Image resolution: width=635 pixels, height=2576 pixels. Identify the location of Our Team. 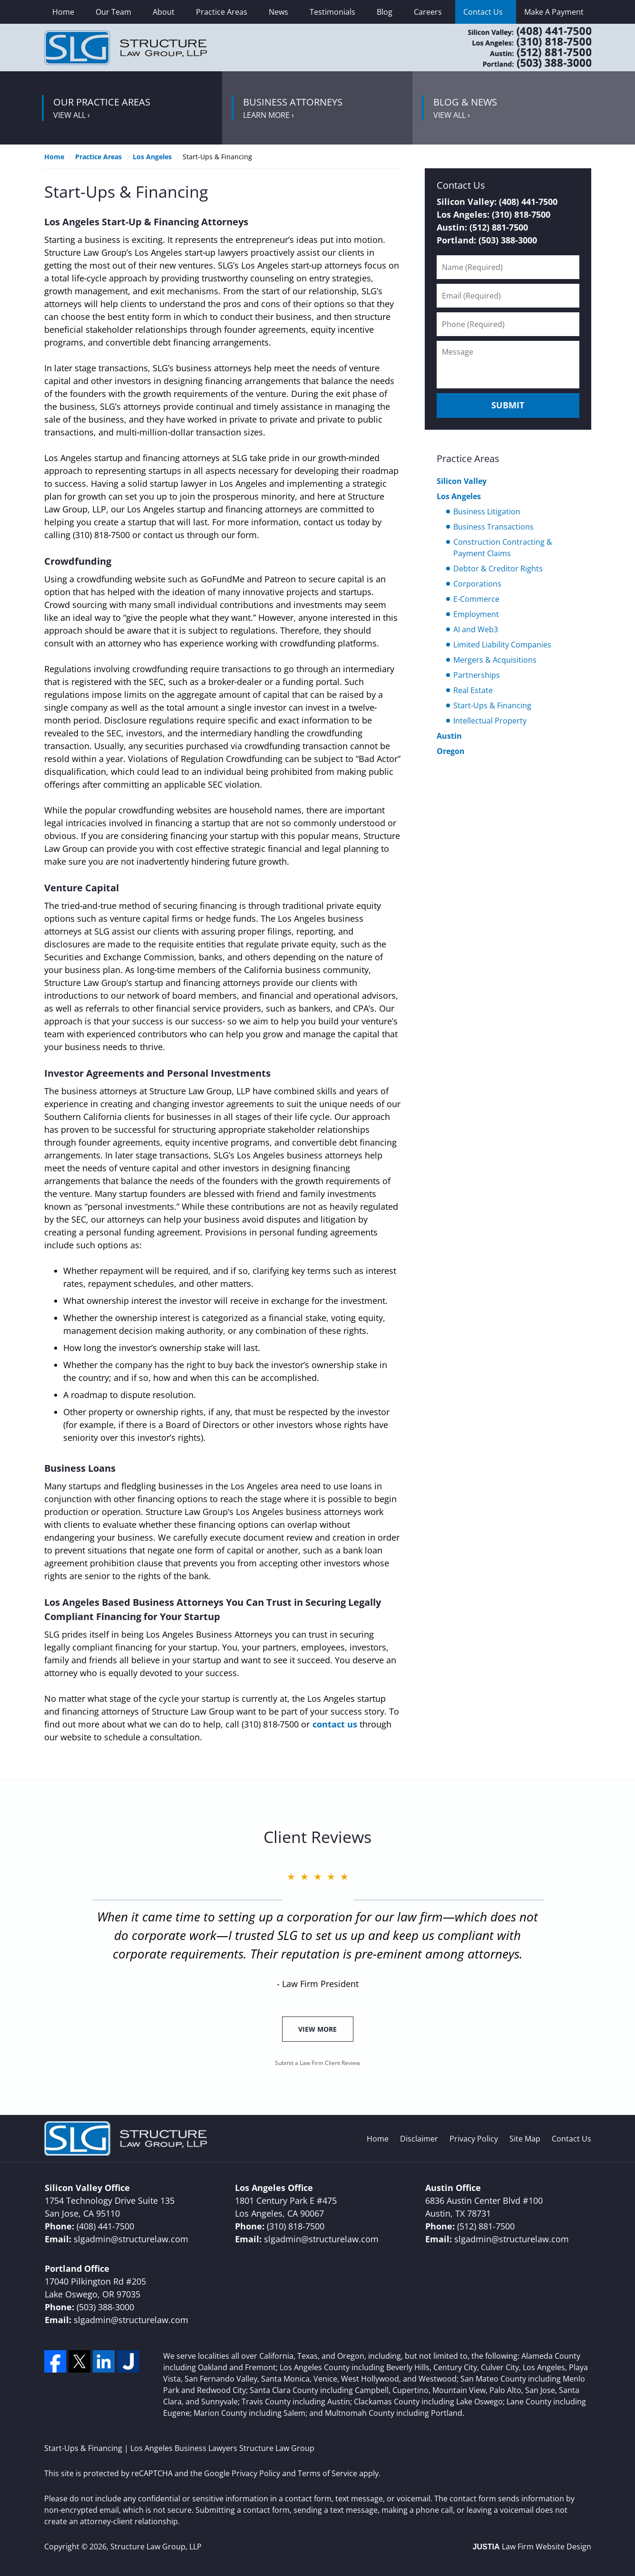
(113, 12).